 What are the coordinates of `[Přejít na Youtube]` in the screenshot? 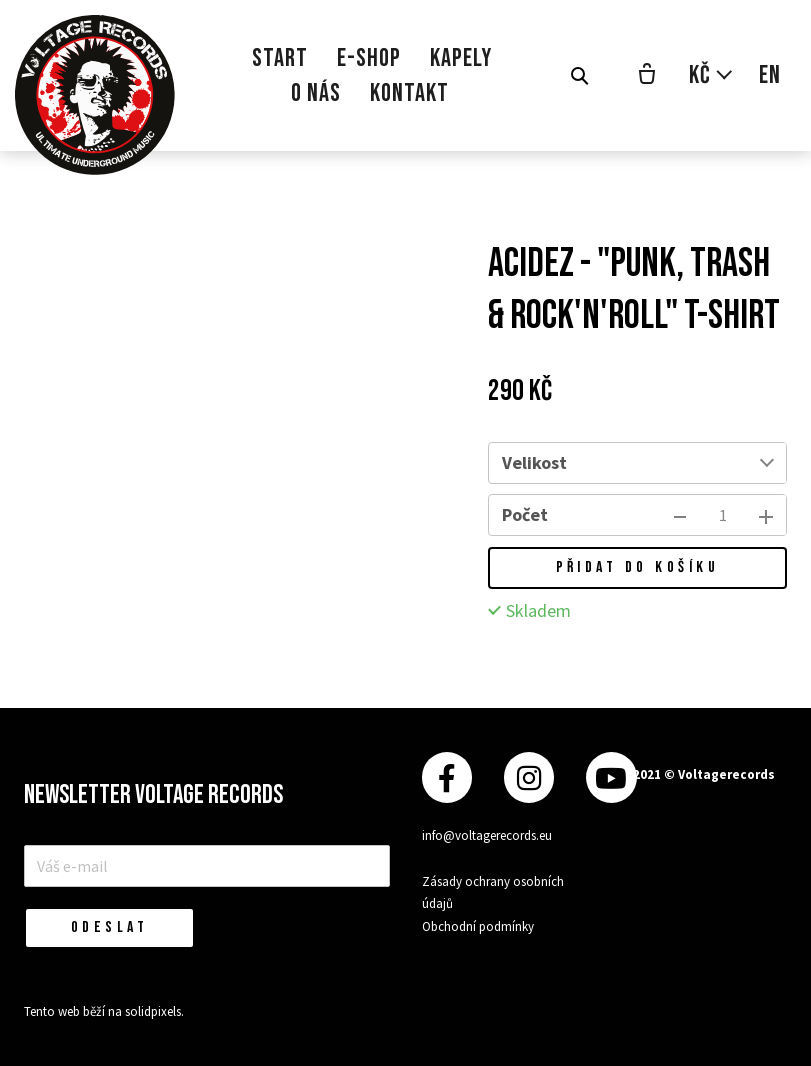 It's located at (611, 777).